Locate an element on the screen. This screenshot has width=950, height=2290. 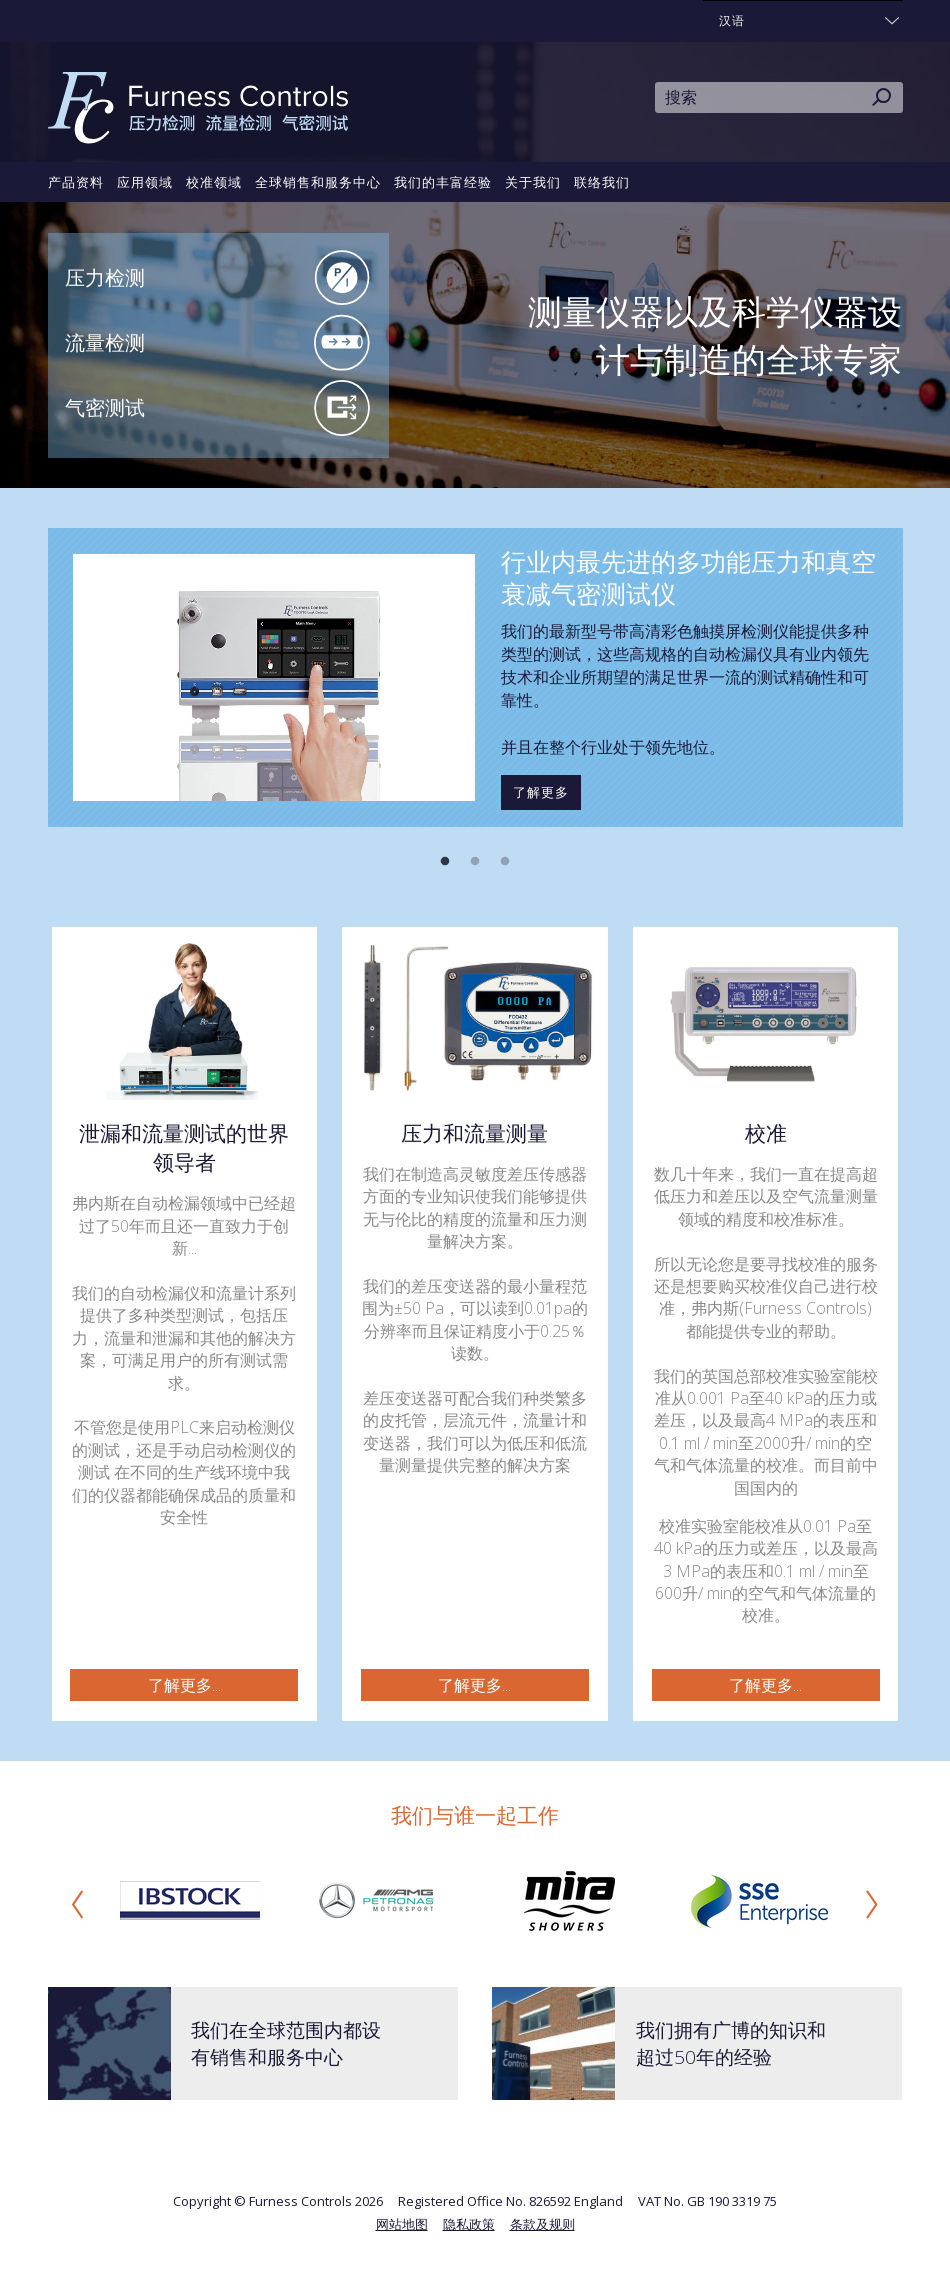
[option] is located at coordinates (475, 677).